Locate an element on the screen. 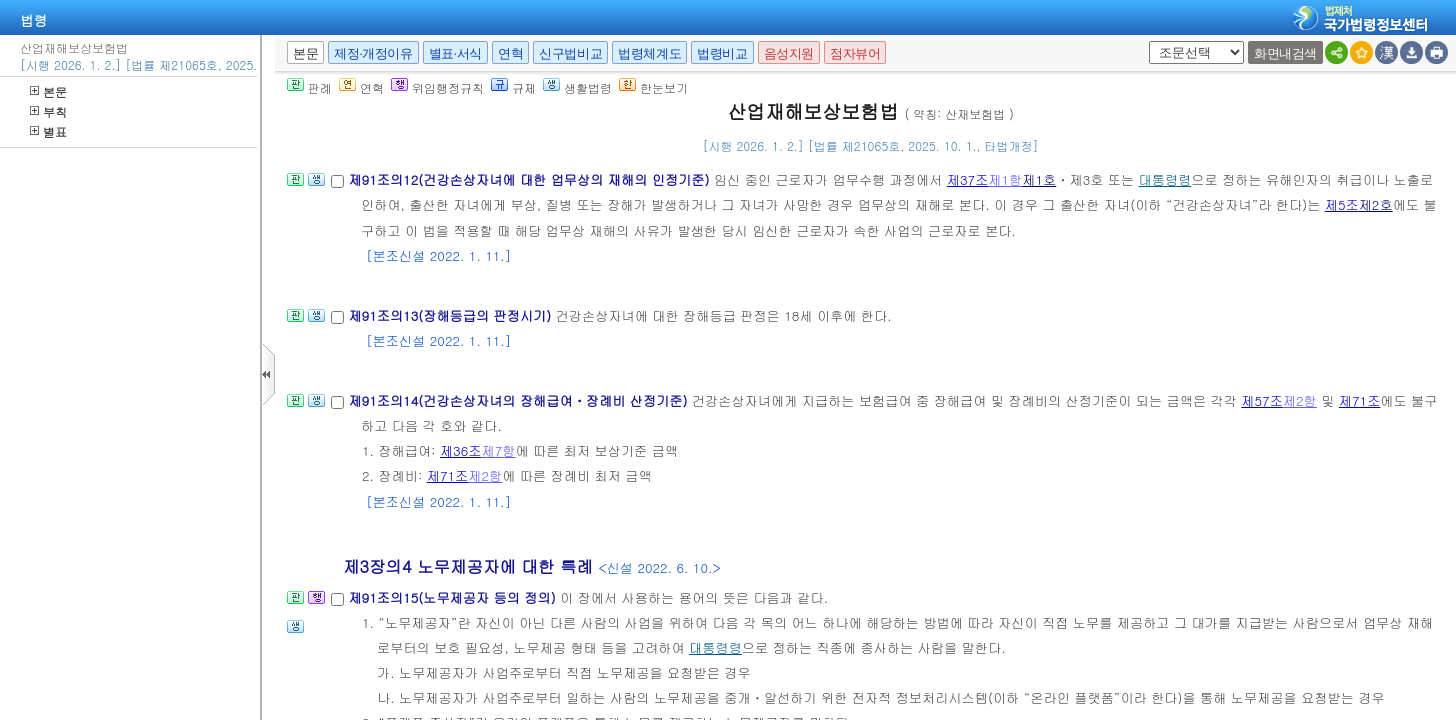  법령비교 is located at coordinates (722, 53).